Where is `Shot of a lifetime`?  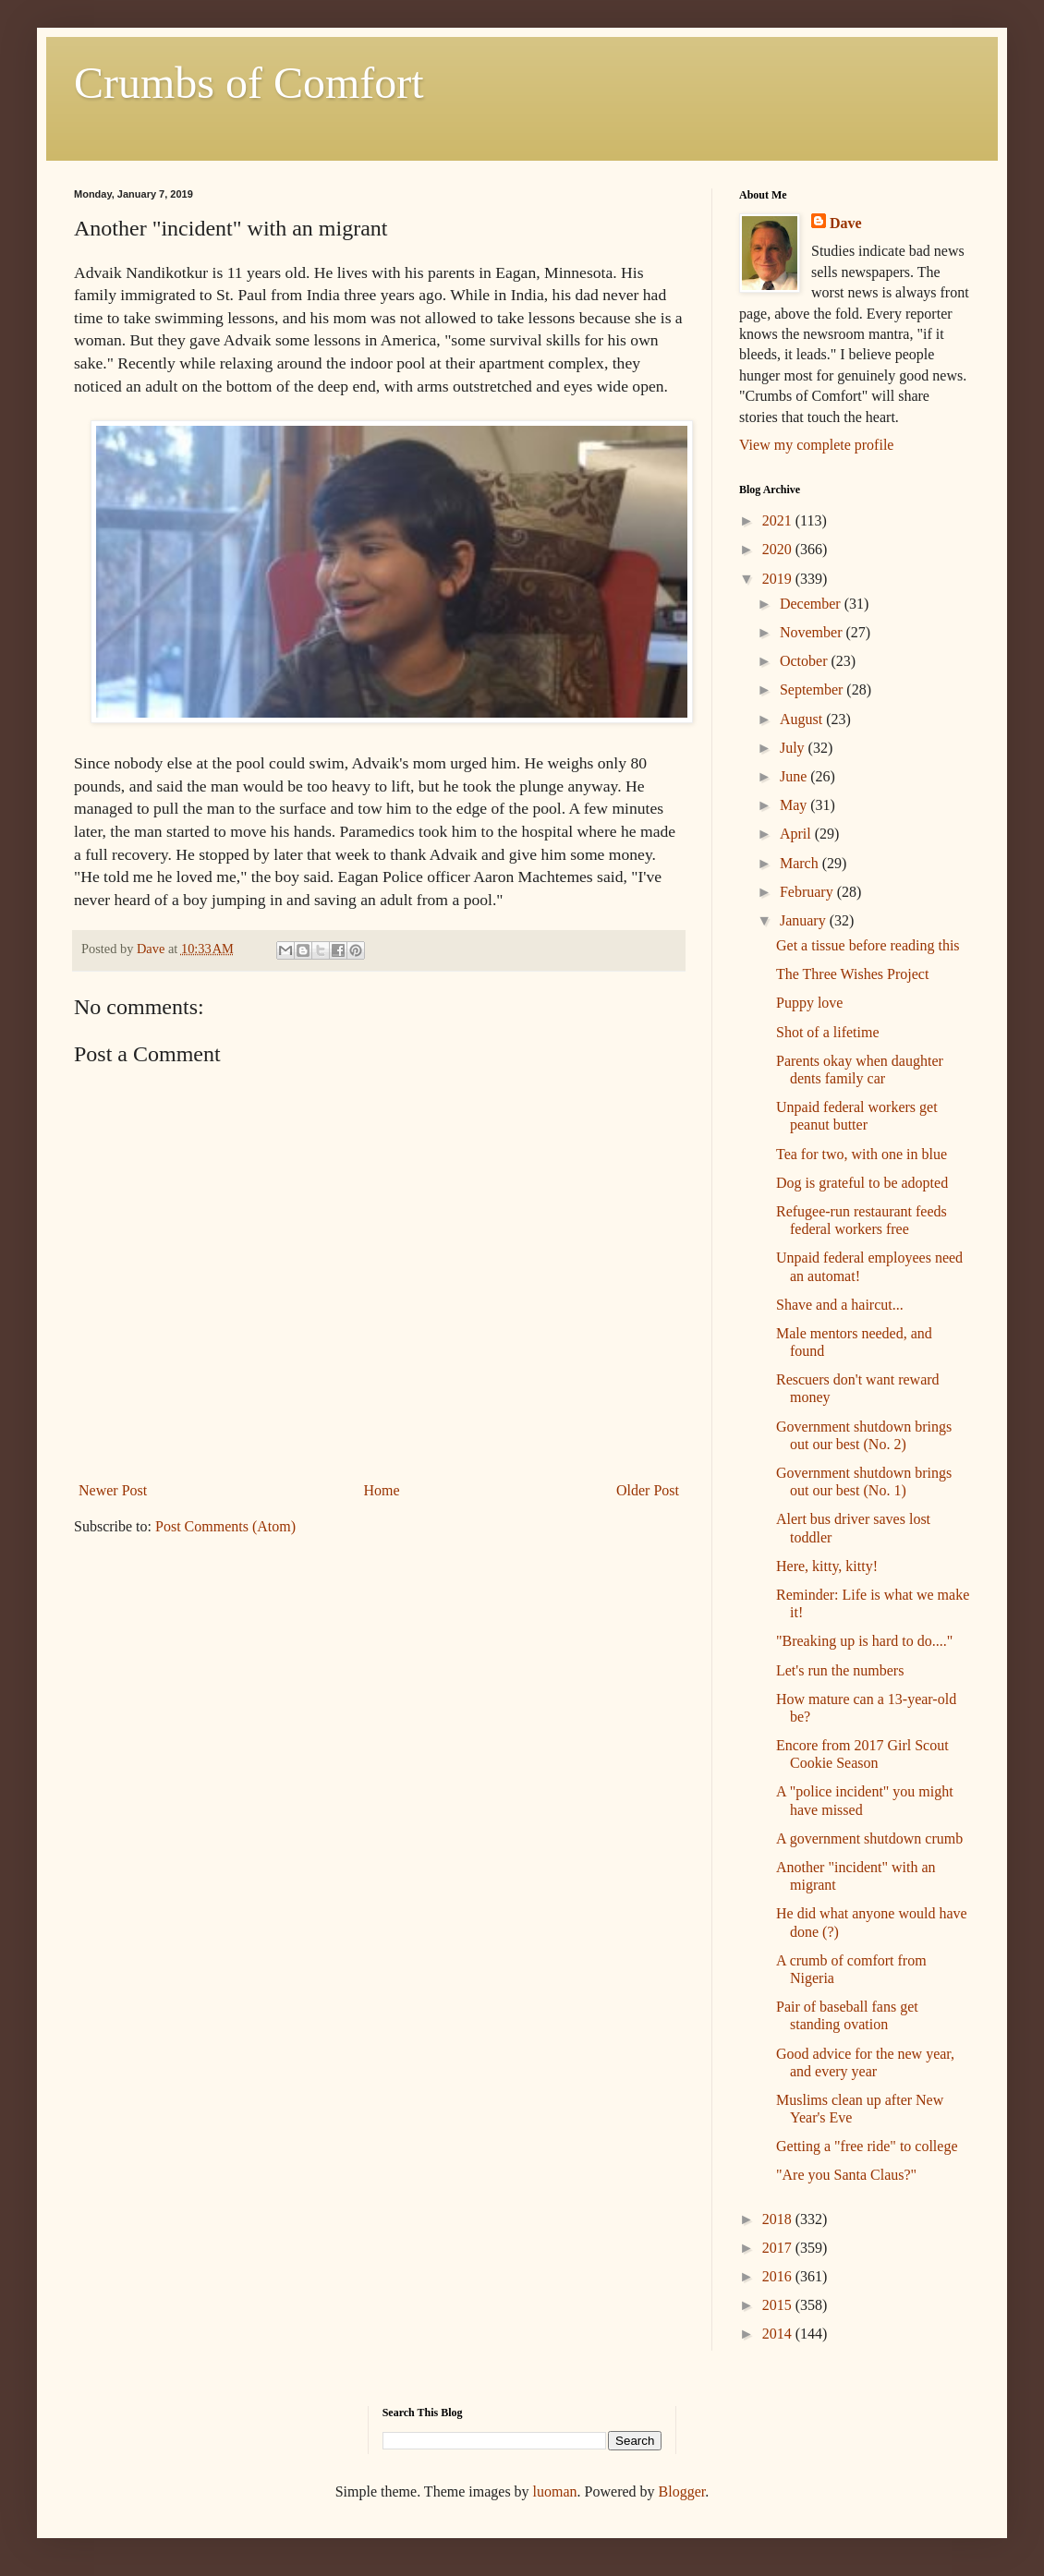
Shot of a lifetime is located at coordinates (828, 1032).